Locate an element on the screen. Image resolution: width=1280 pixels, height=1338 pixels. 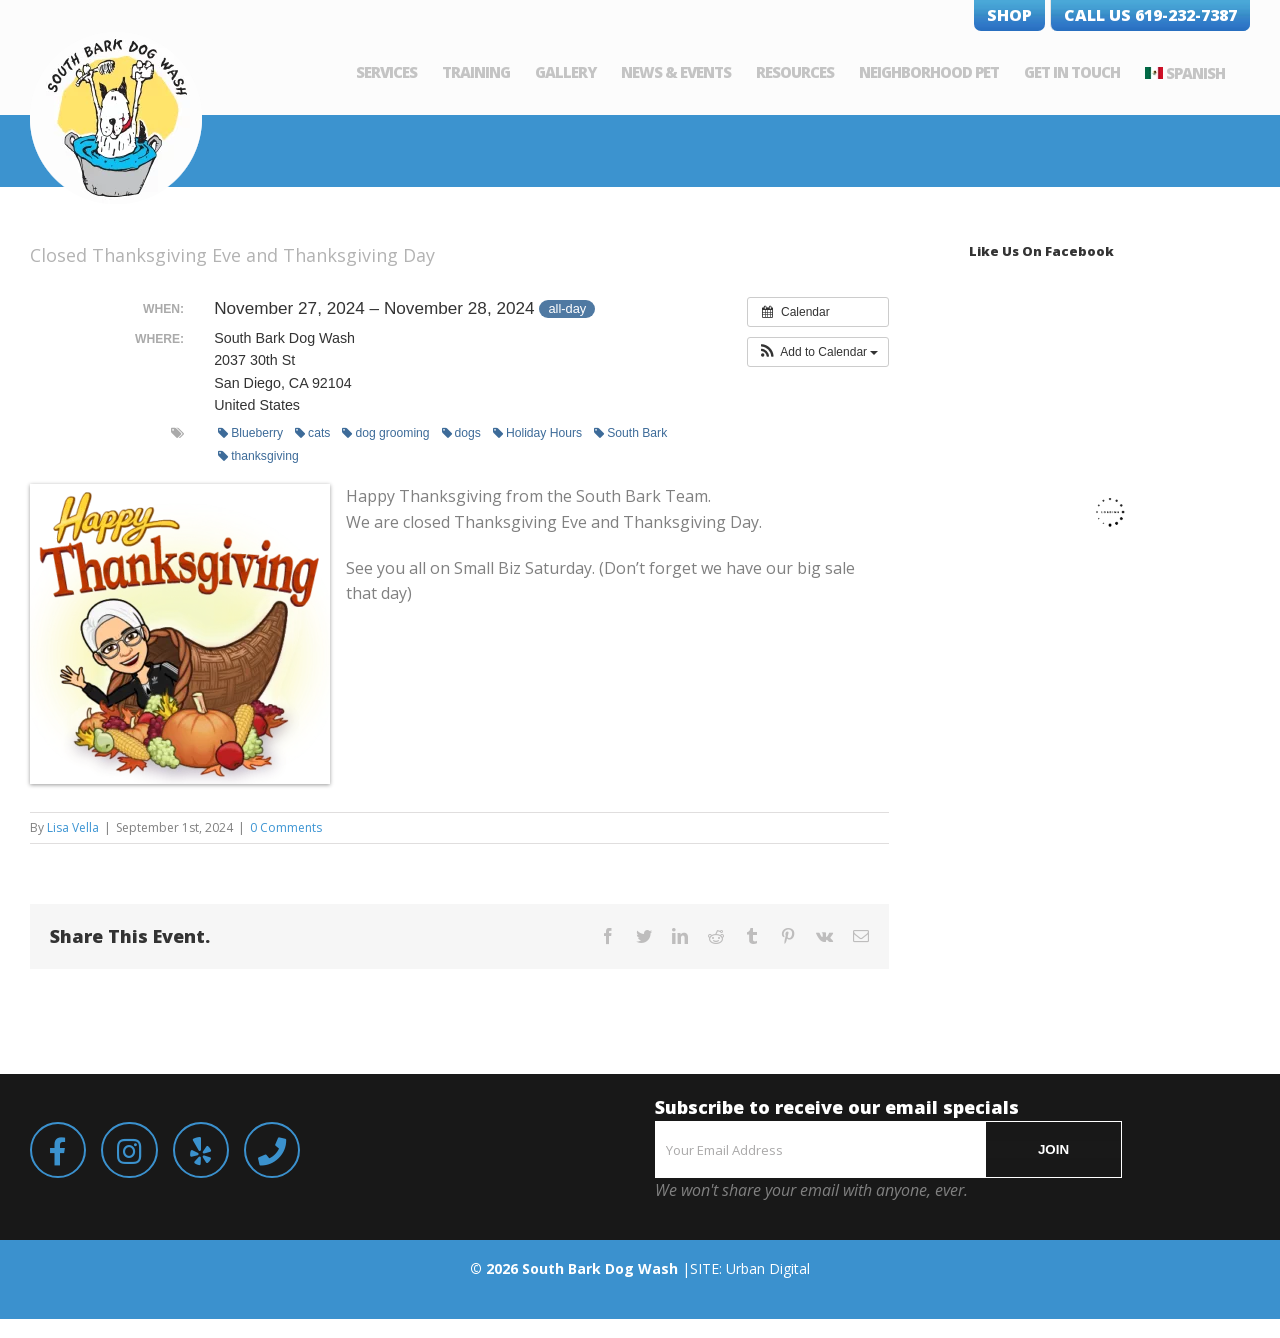
thanksgiving is located at coordinates (258, 456).